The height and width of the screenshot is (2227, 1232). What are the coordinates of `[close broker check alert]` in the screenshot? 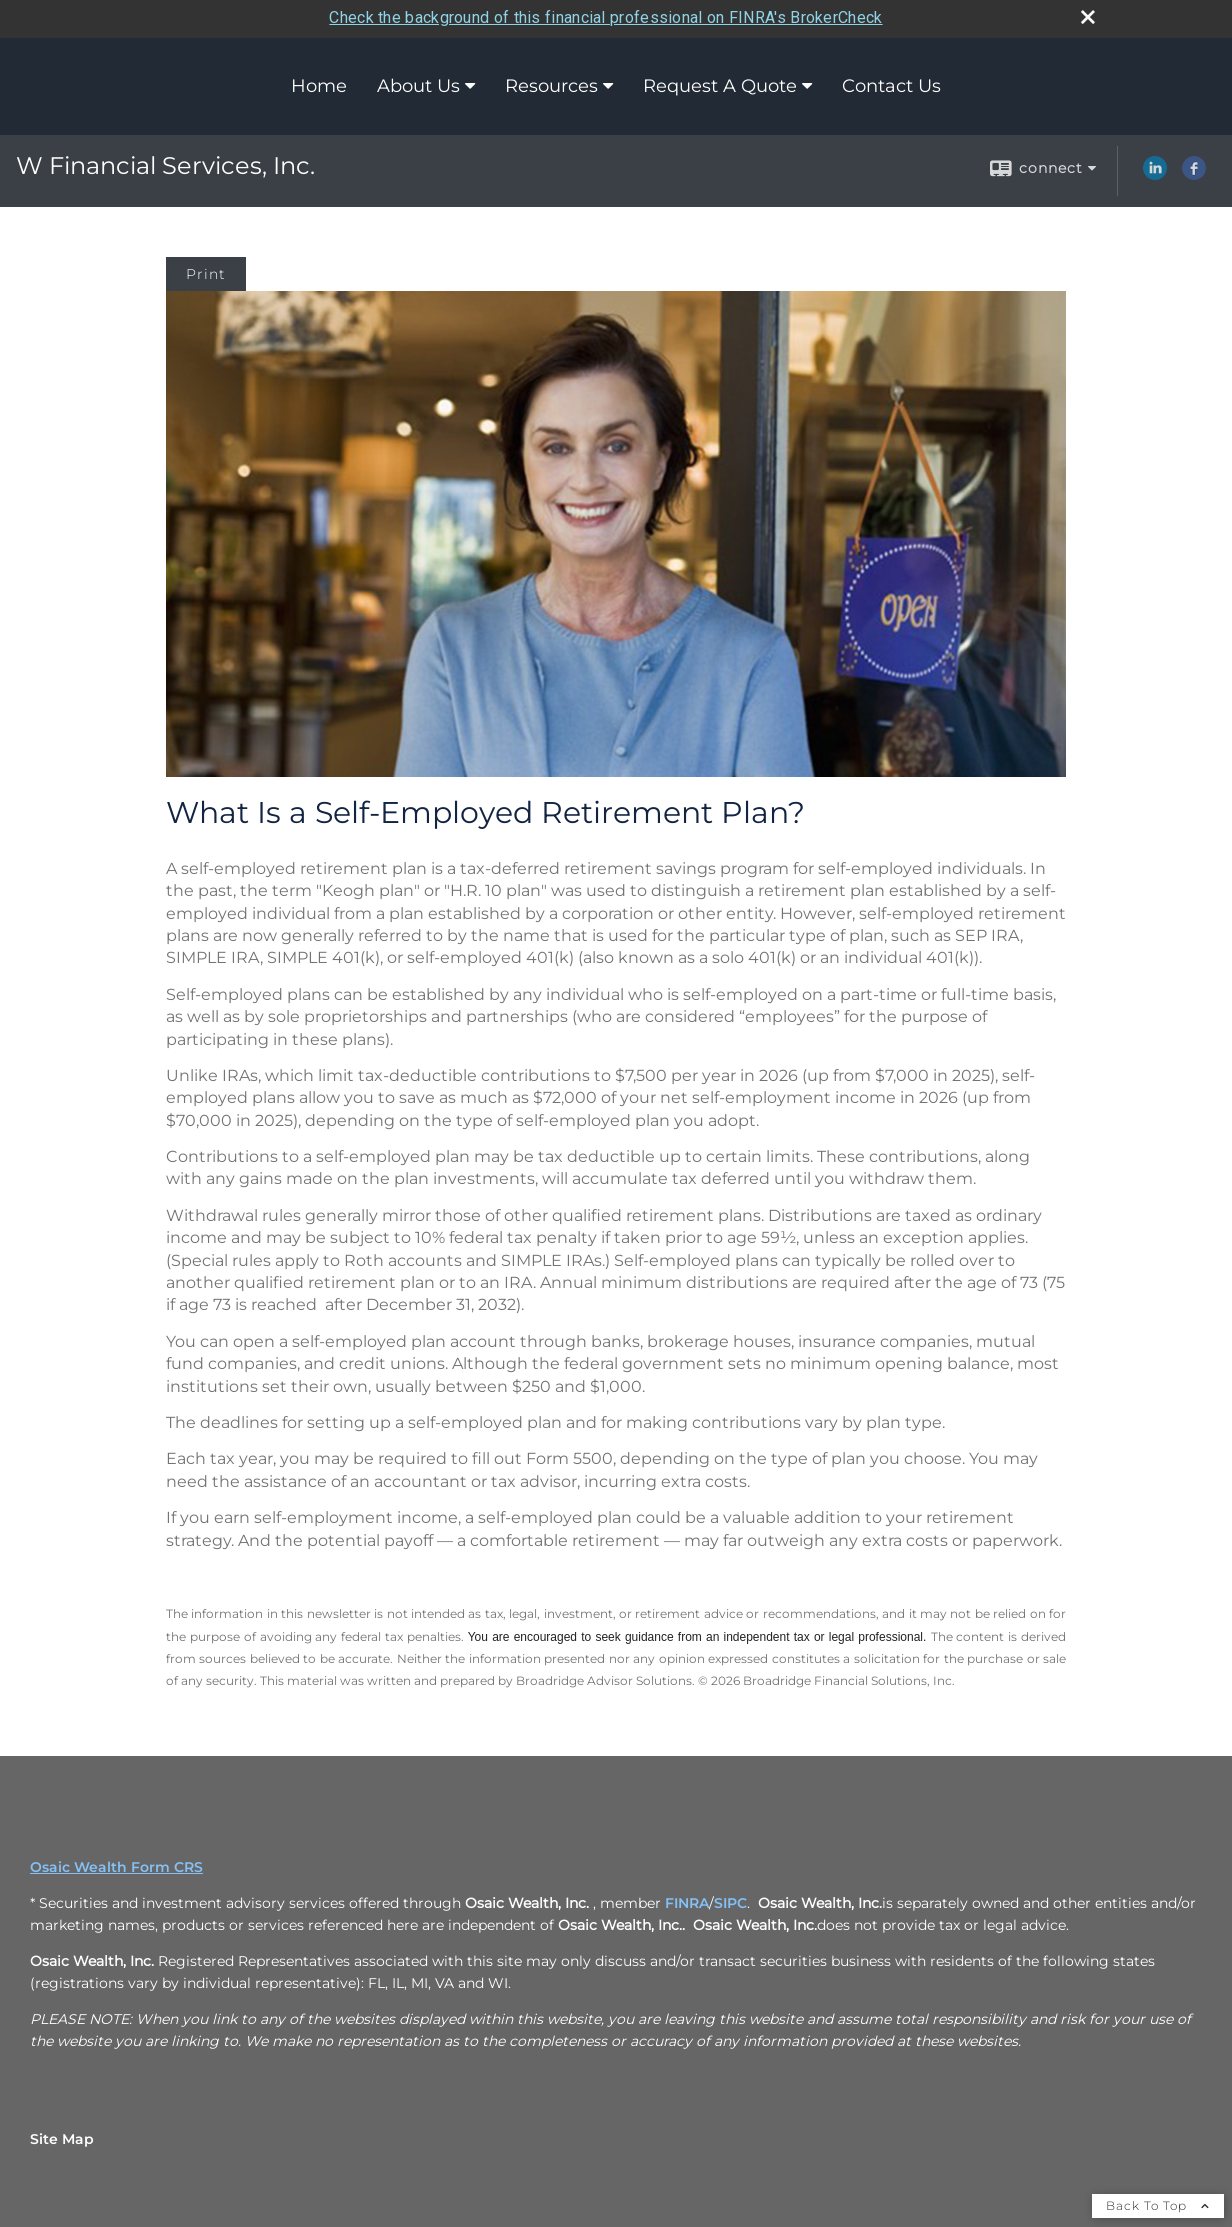 It's located at (1088, 15).